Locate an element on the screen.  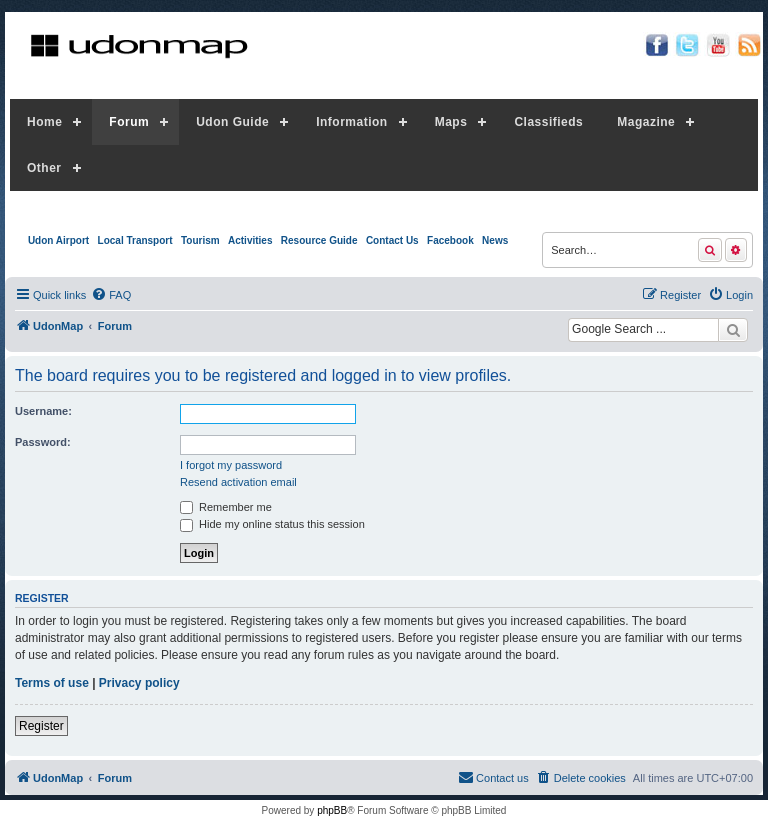
Classifieds is located at coordinates (548, 122).